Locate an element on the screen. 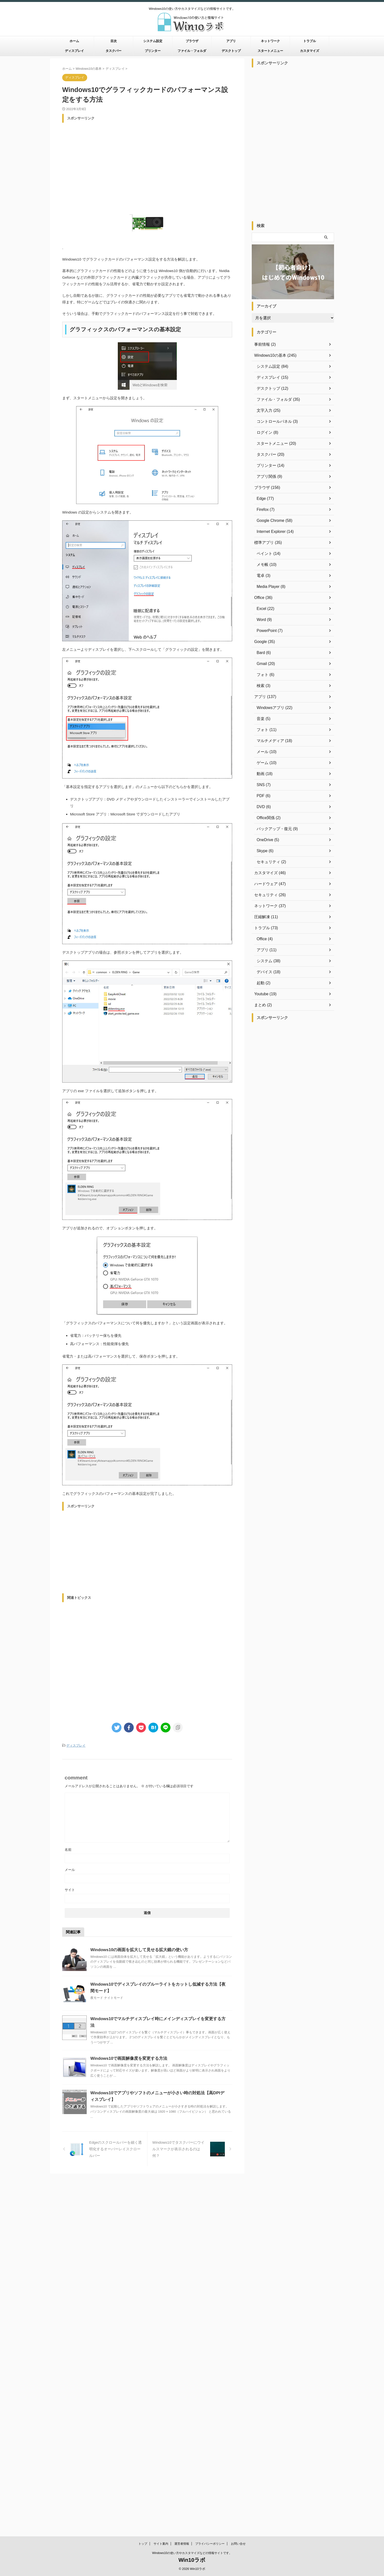 This screenshot has width=384, height=2576. Windows10の画面を拡大して見せる拡大鏡の使い方 is located at coordinates (136, 1949).